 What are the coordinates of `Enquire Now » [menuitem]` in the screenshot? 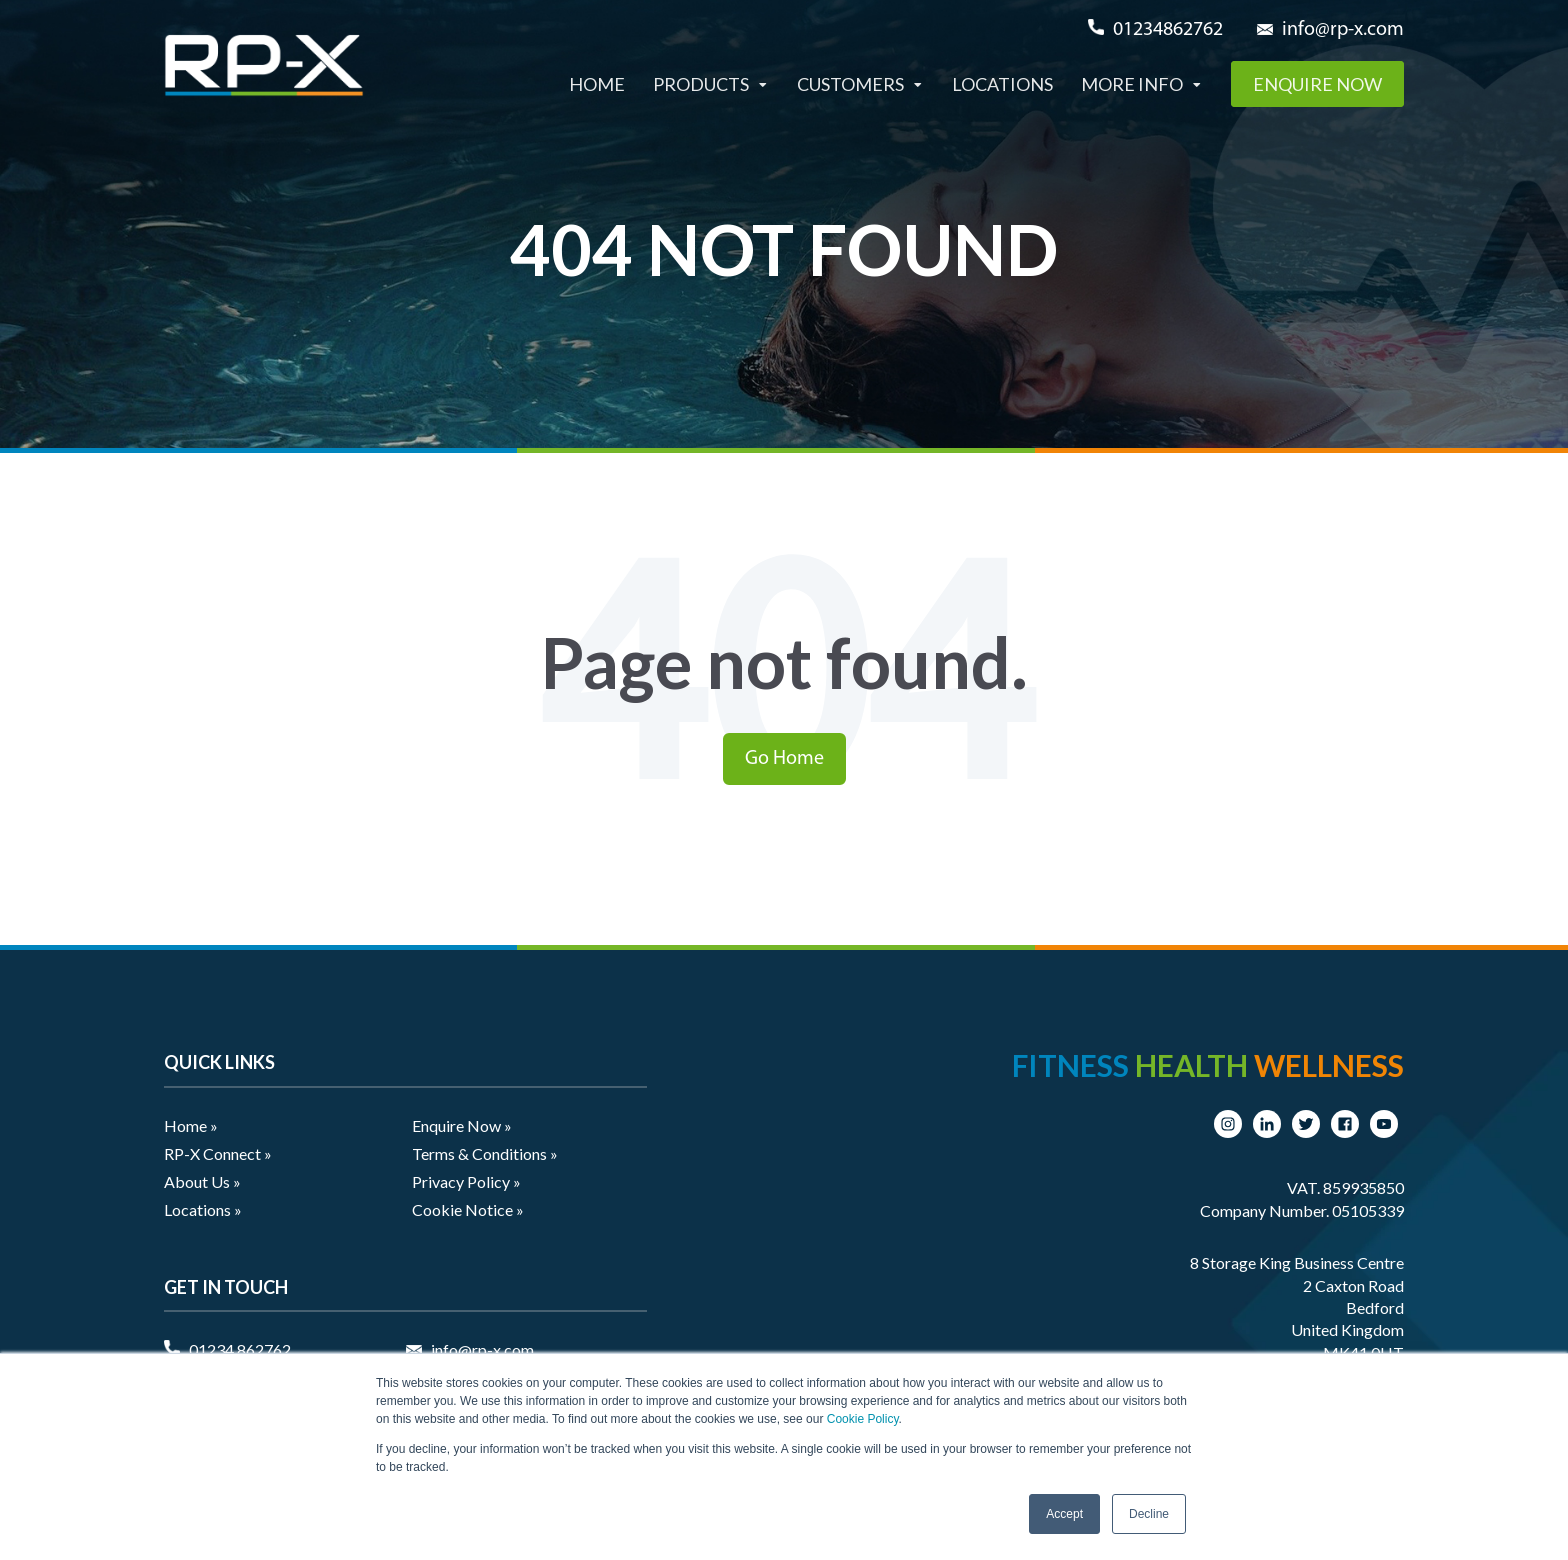 It's located at (462, 1125).